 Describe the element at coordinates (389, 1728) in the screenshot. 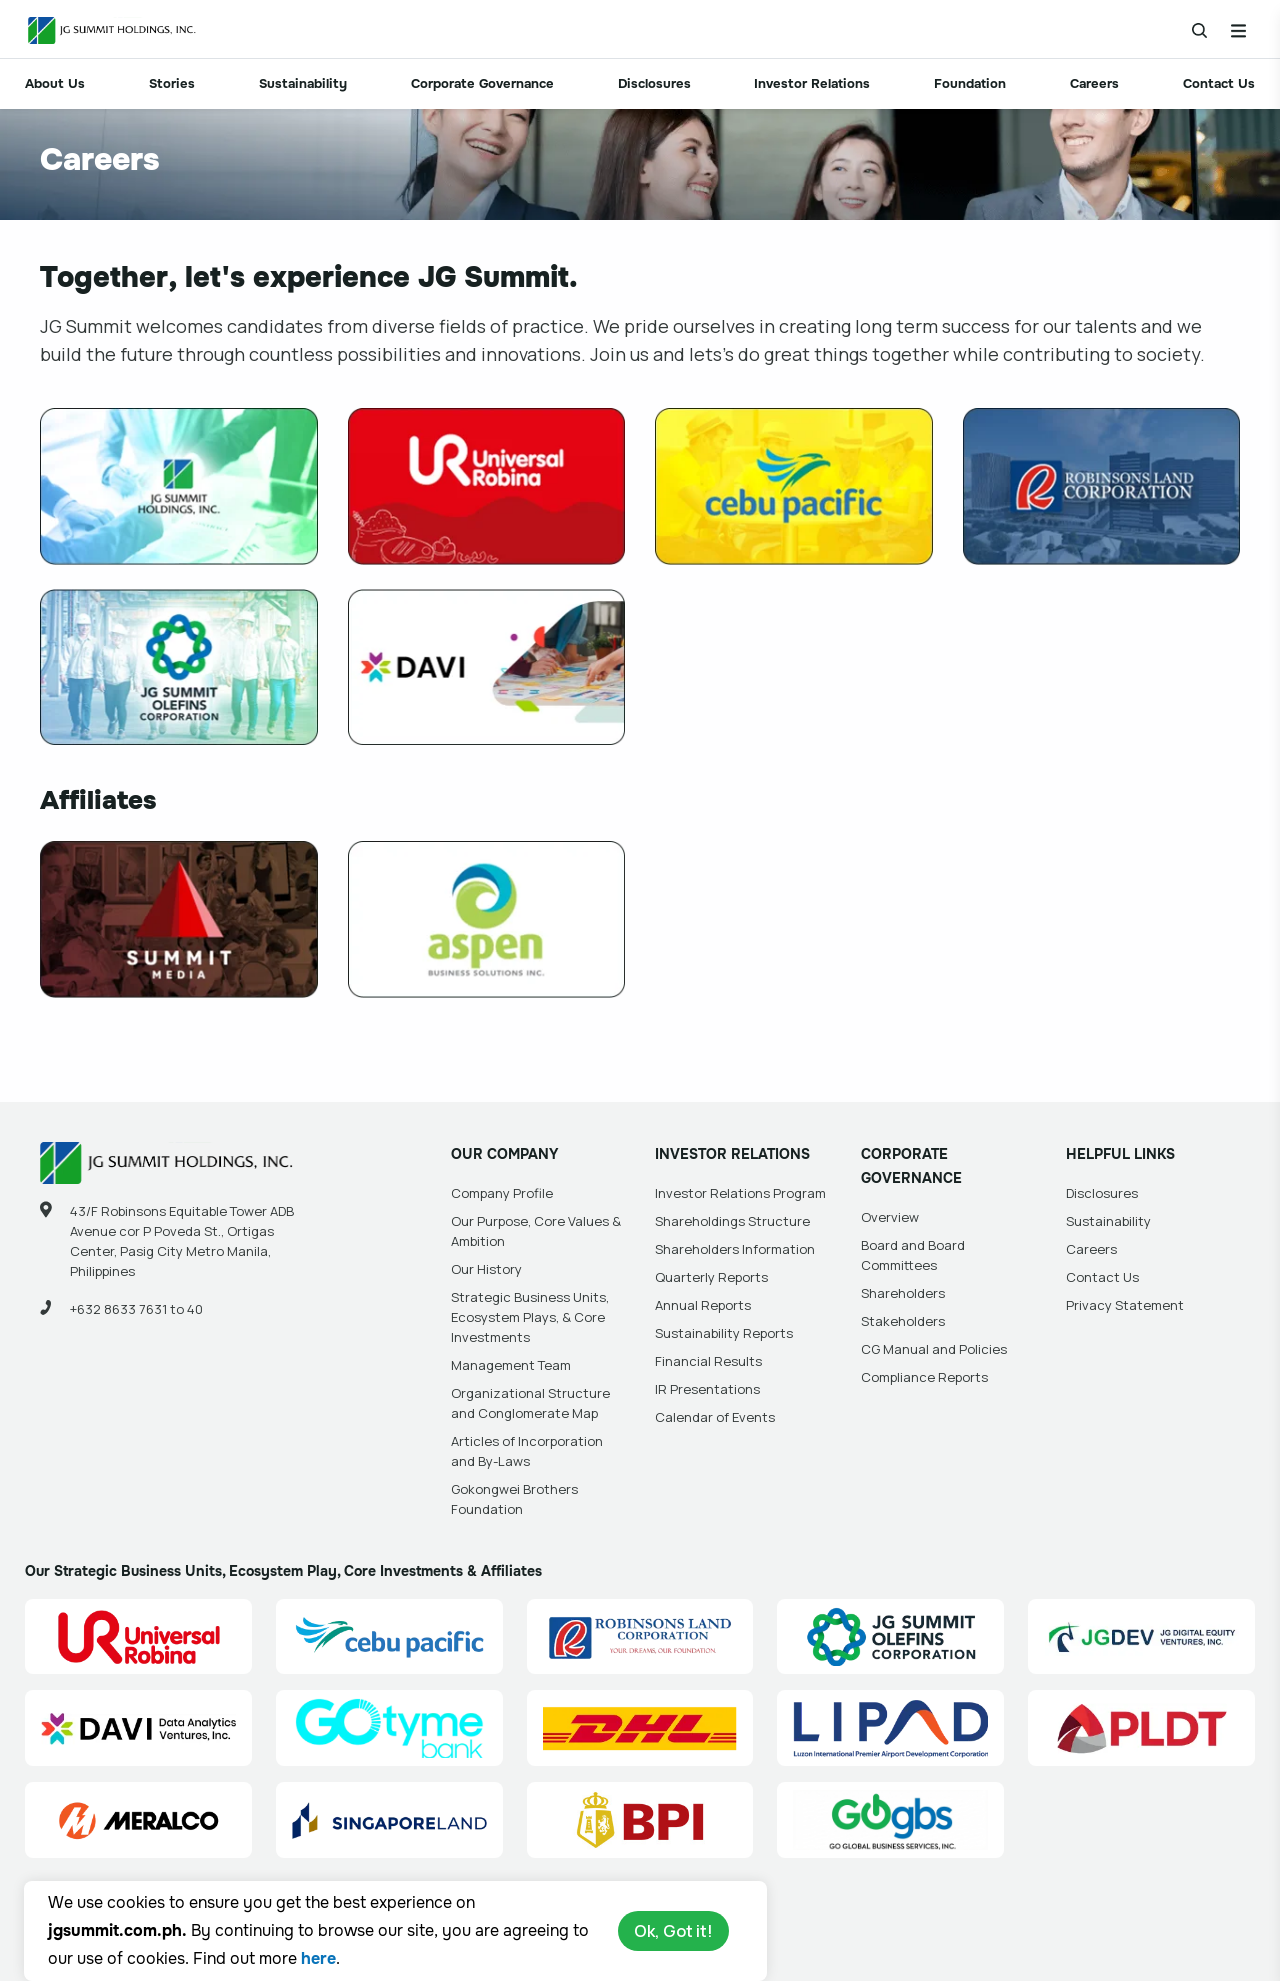

I see `[GoTyme Bank Site Link]` at that location.